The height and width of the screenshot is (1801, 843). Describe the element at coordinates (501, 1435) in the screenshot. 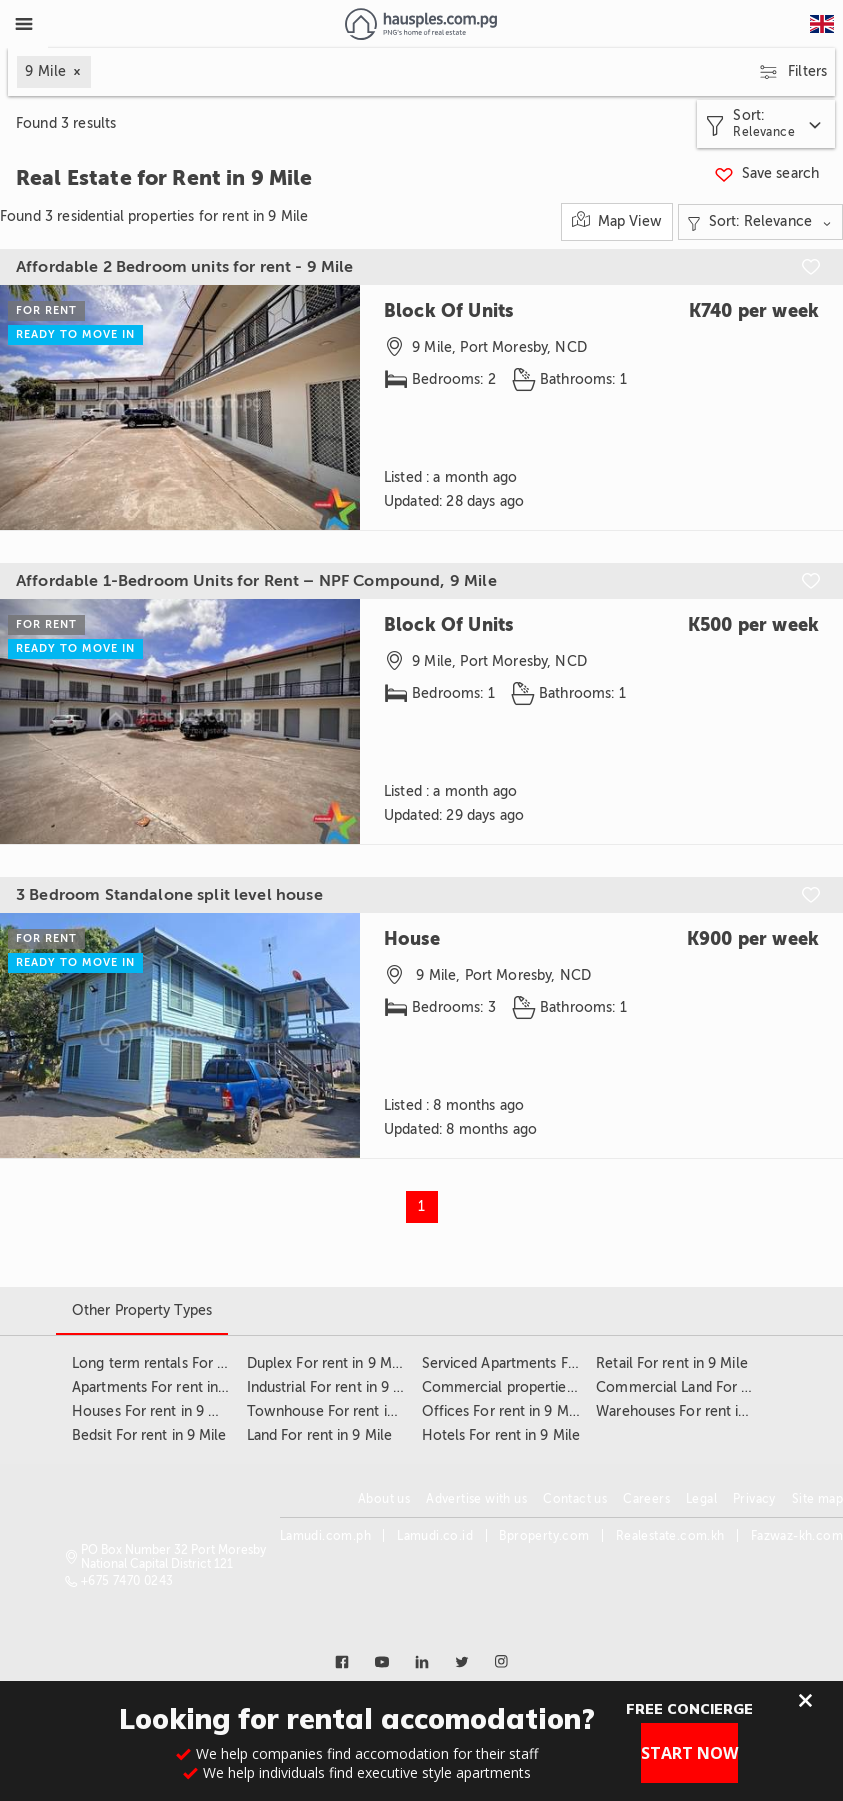

I see `Hotels For rent in 9 Mile` at that location.